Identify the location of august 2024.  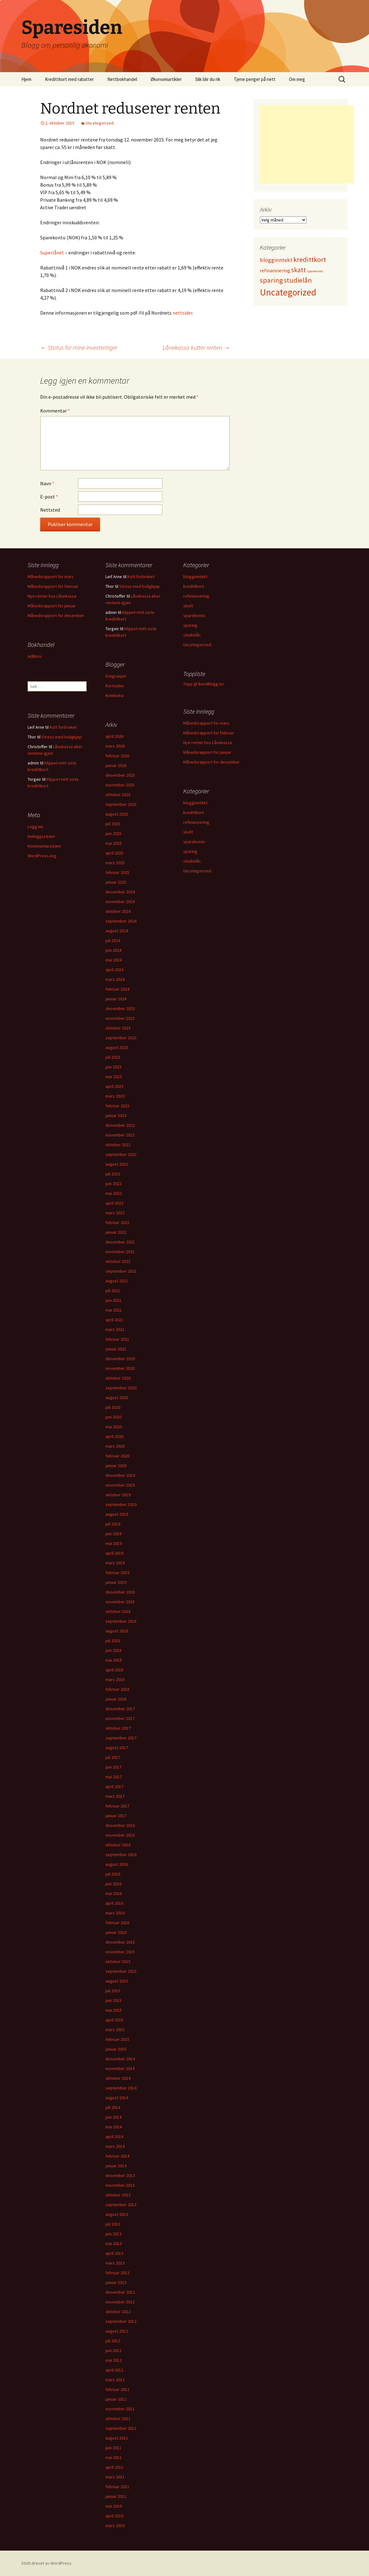
(116, 931).